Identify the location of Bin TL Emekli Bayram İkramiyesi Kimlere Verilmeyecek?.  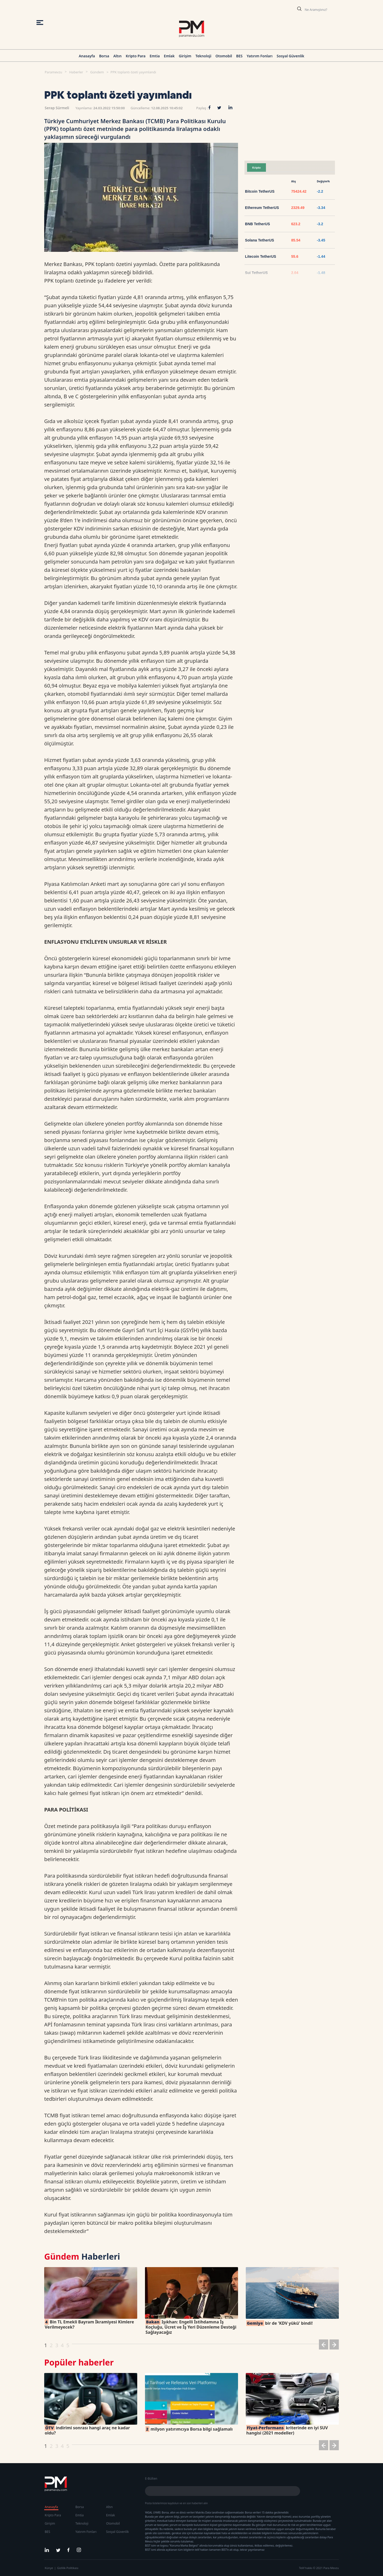
(89, 2324).